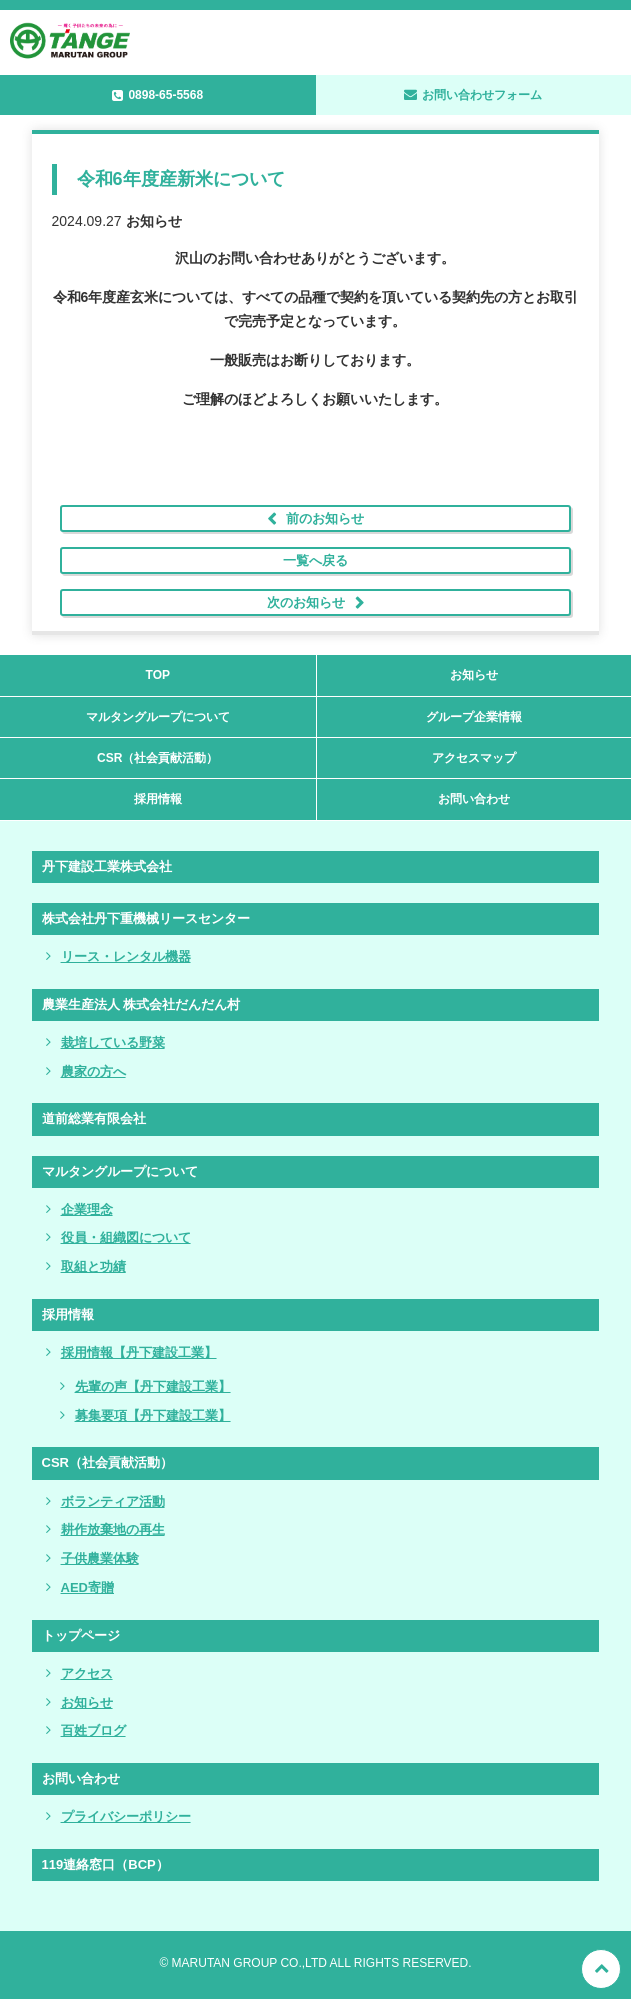 The height and width of the screenshot is (1999, 631). Describe the element at coordinates (325, 518) in the screenshot. I see `前のお知らせ` at that location.